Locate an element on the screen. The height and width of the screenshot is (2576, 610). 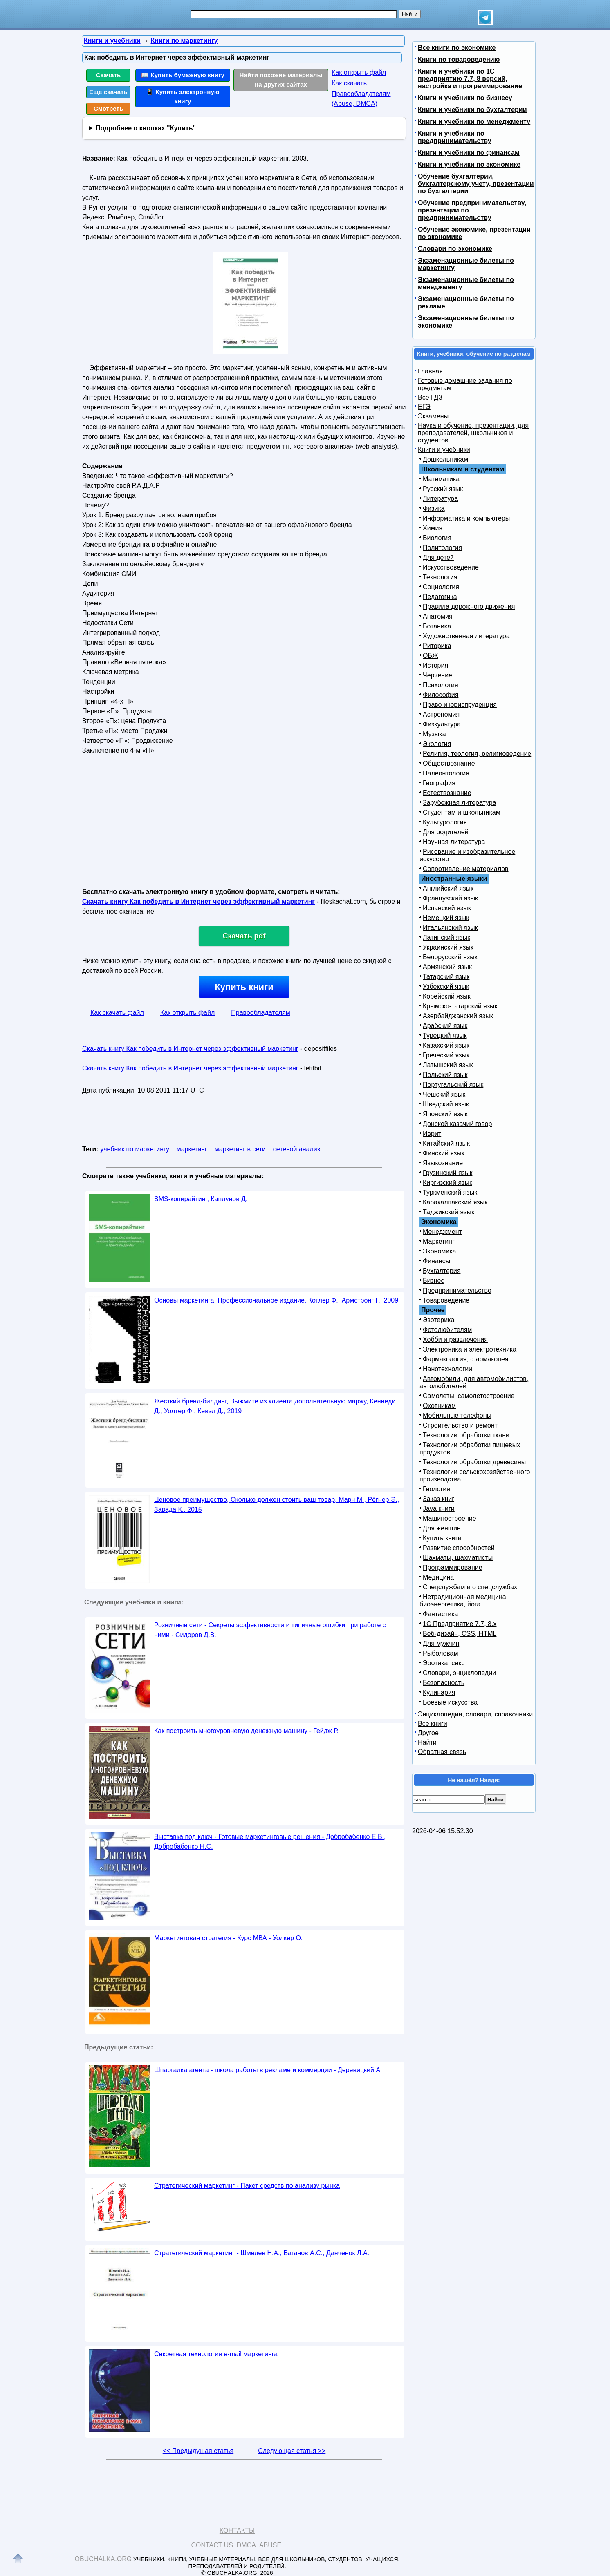
Книги и учебники is located at coordinates (444, 449).